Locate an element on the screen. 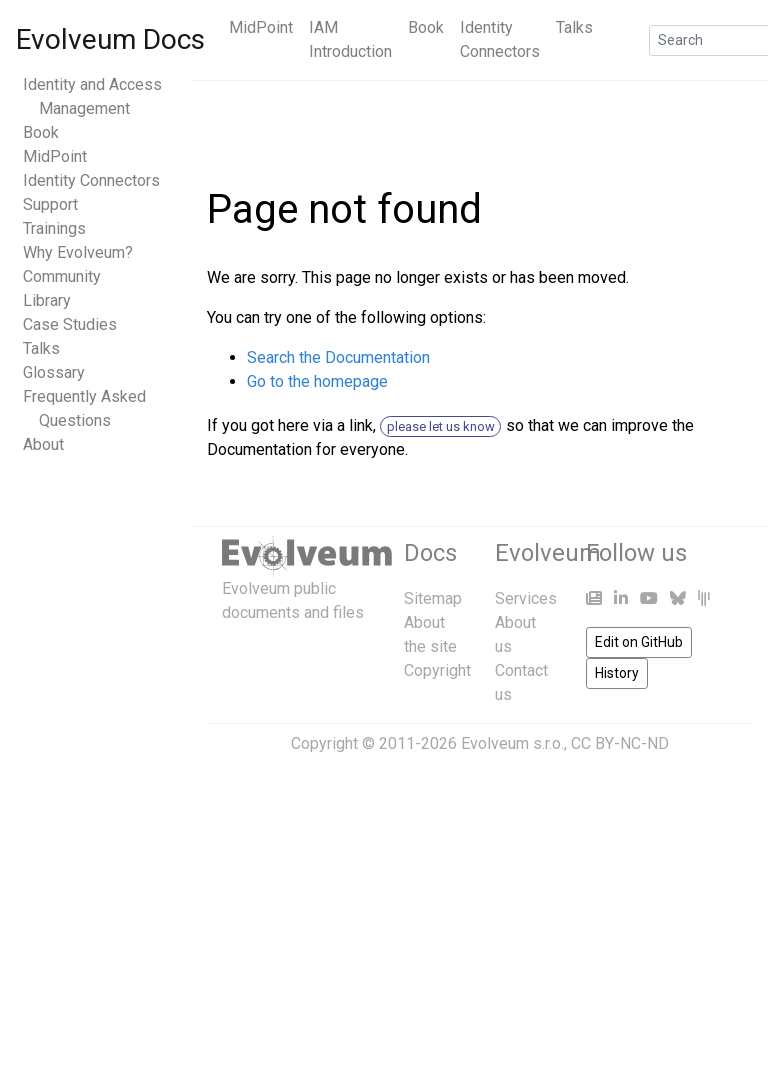 The height and width of the screenshot is (1066, 768). MidPoint is located at coordinates (261, 27).